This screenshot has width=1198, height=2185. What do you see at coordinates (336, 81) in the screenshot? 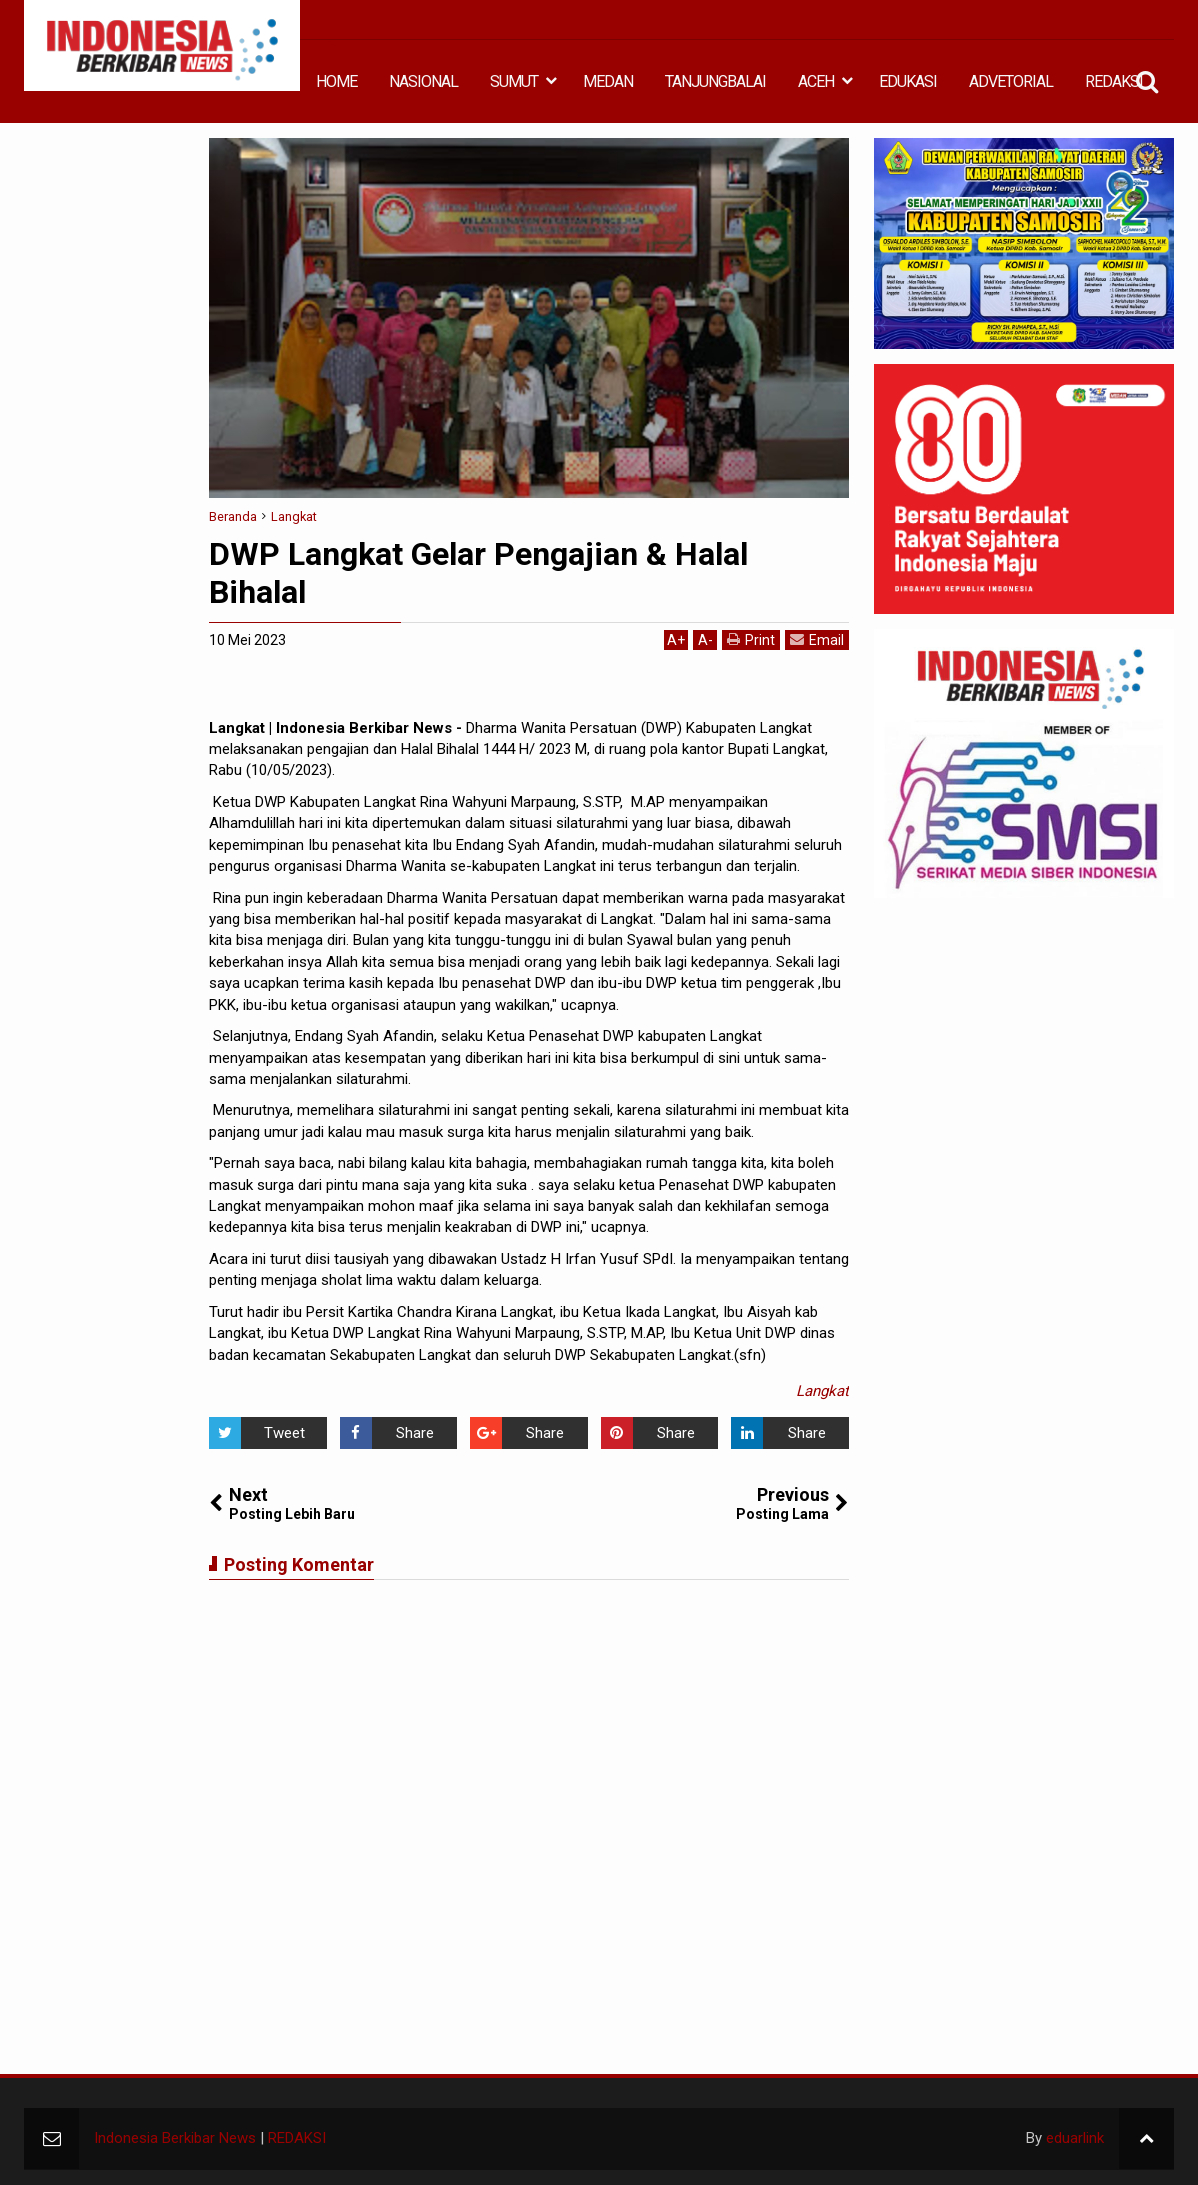
I see `HOME` at bounding box center [336, 81].